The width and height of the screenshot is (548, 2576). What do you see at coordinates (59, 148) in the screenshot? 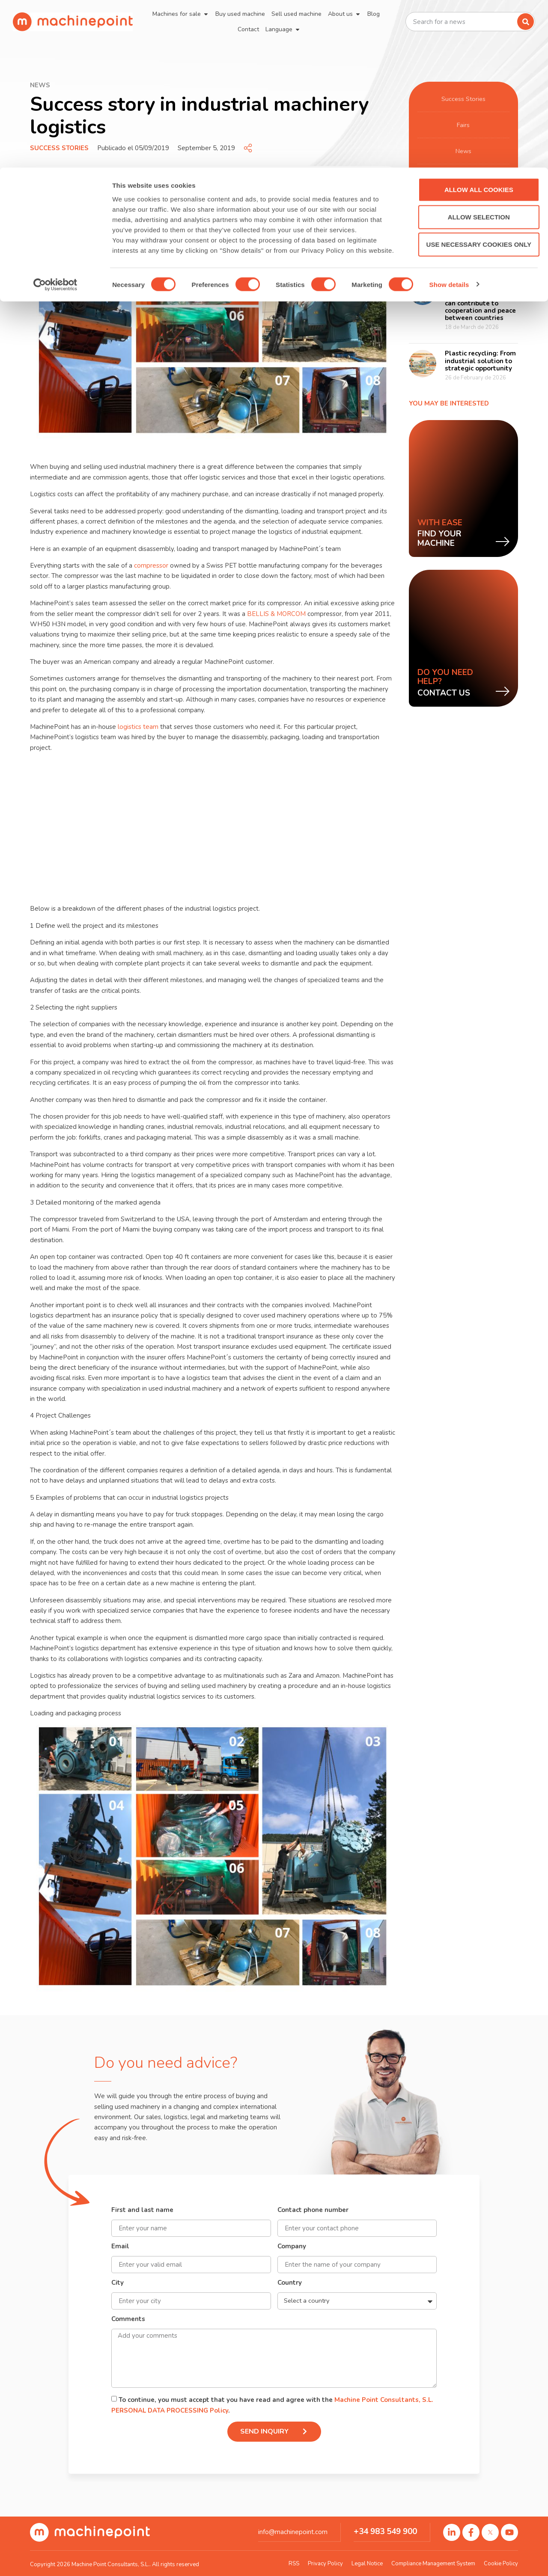
I see `Success Stories` at bounding box center [59, 148].